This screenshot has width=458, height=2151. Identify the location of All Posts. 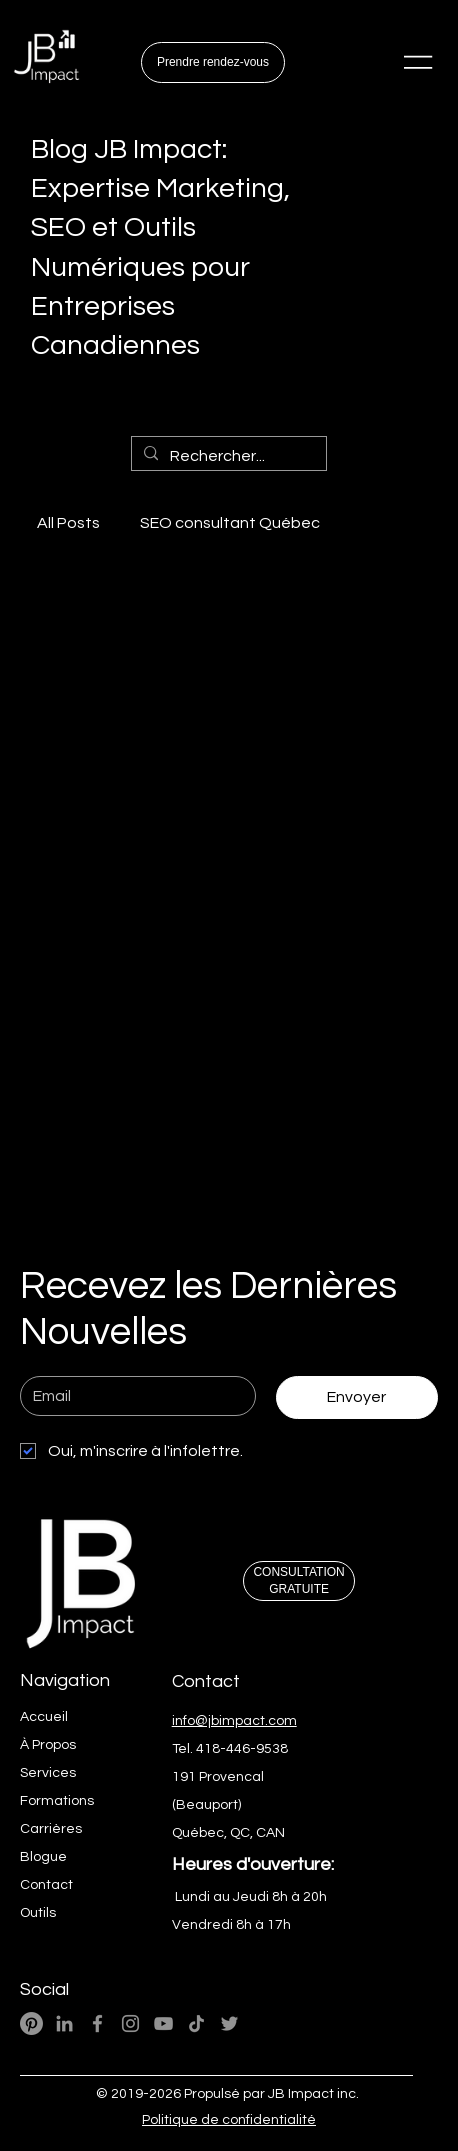
(68, 523).